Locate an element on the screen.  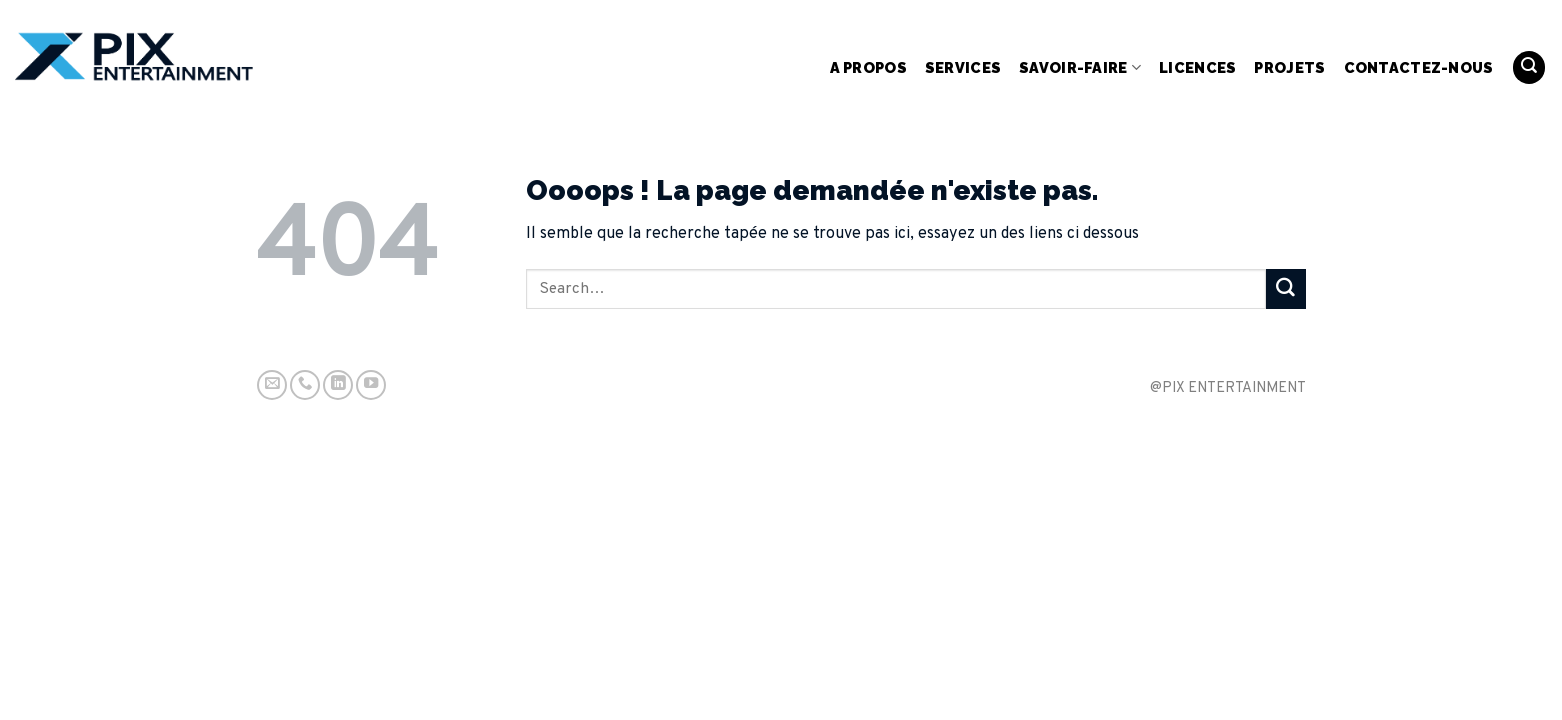
[Call us] is located at coordinates (305, 385).